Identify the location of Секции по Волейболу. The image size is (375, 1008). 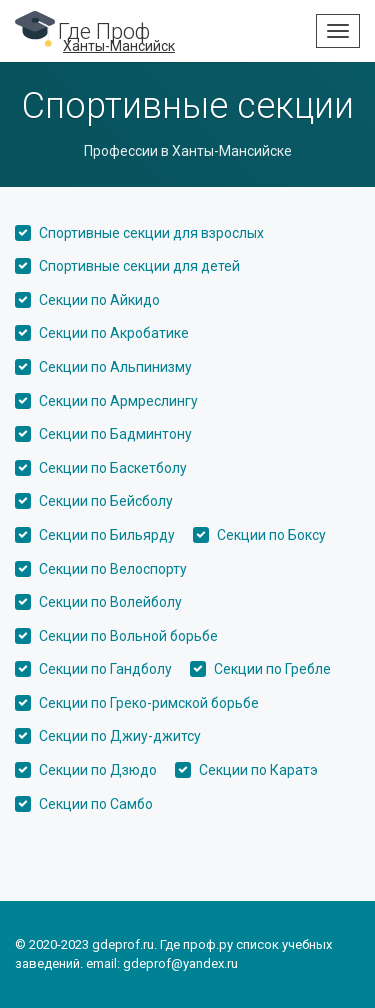
(110, 602).